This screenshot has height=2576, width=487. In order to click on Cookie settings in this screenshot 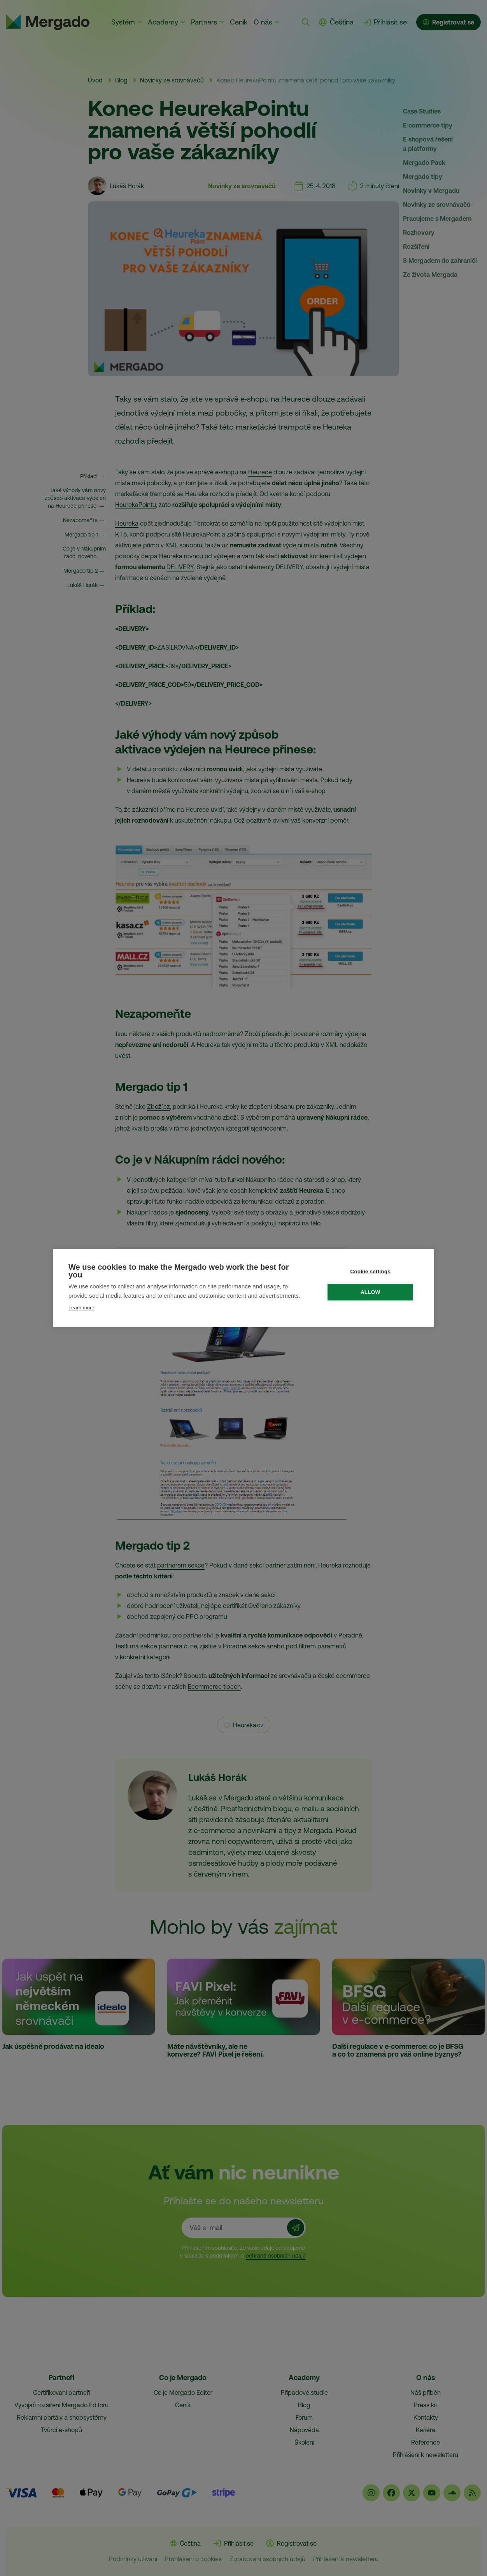, I will do `click(372, 1271)`.